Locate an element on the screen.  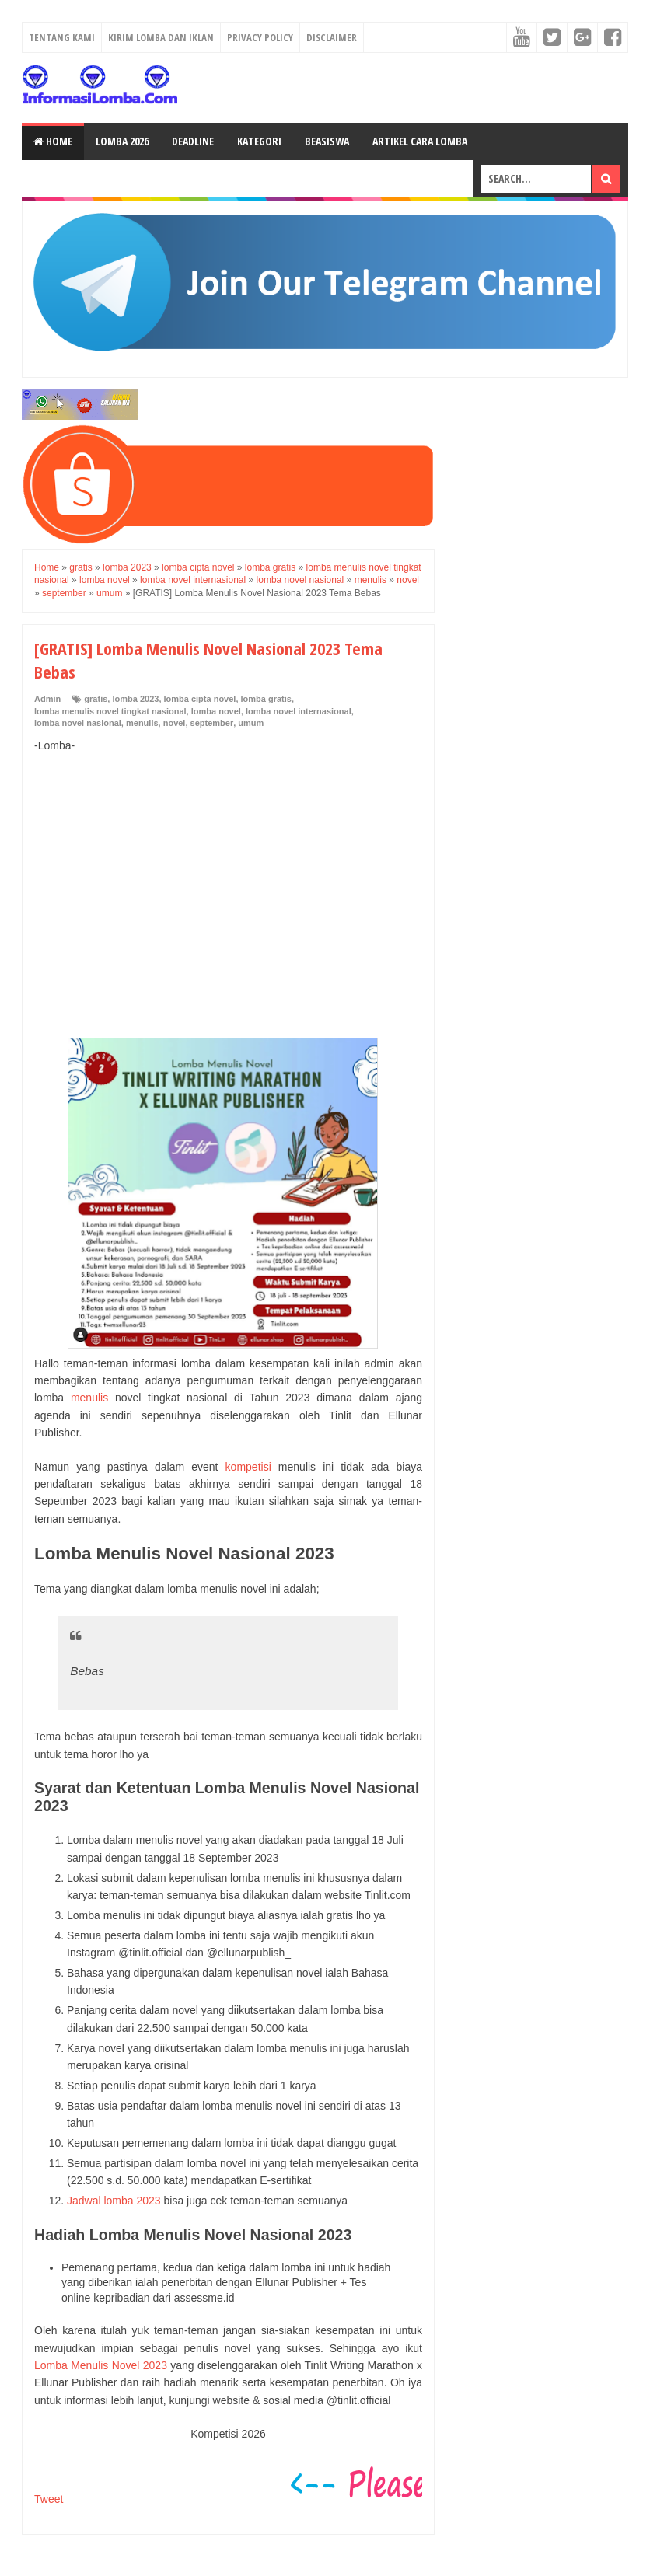
Disclaimer is located at coordinates (331, 37).